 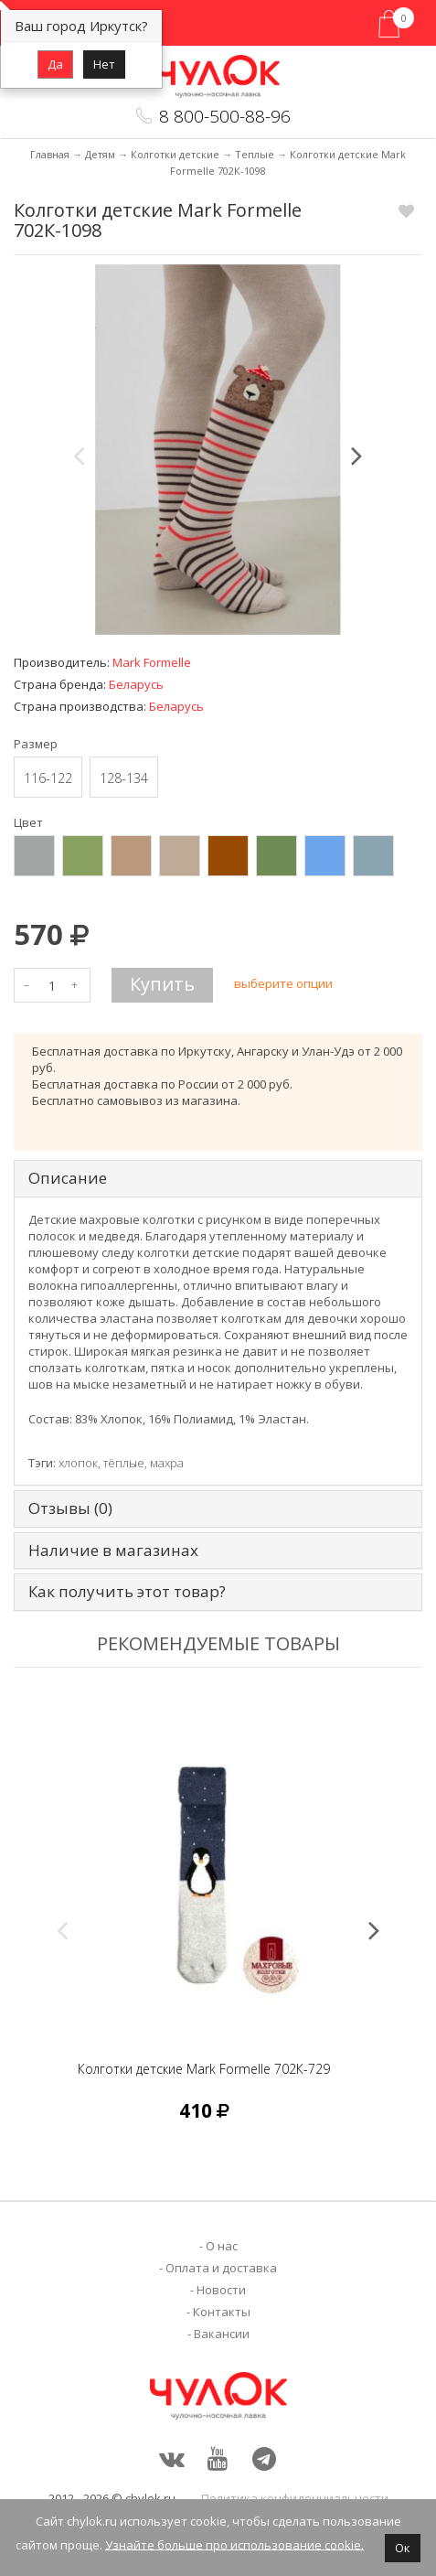 What do you see at coordinates (78, 1462) in the screenshot?
I see `хлопок` at bounding box center [78, 1462].